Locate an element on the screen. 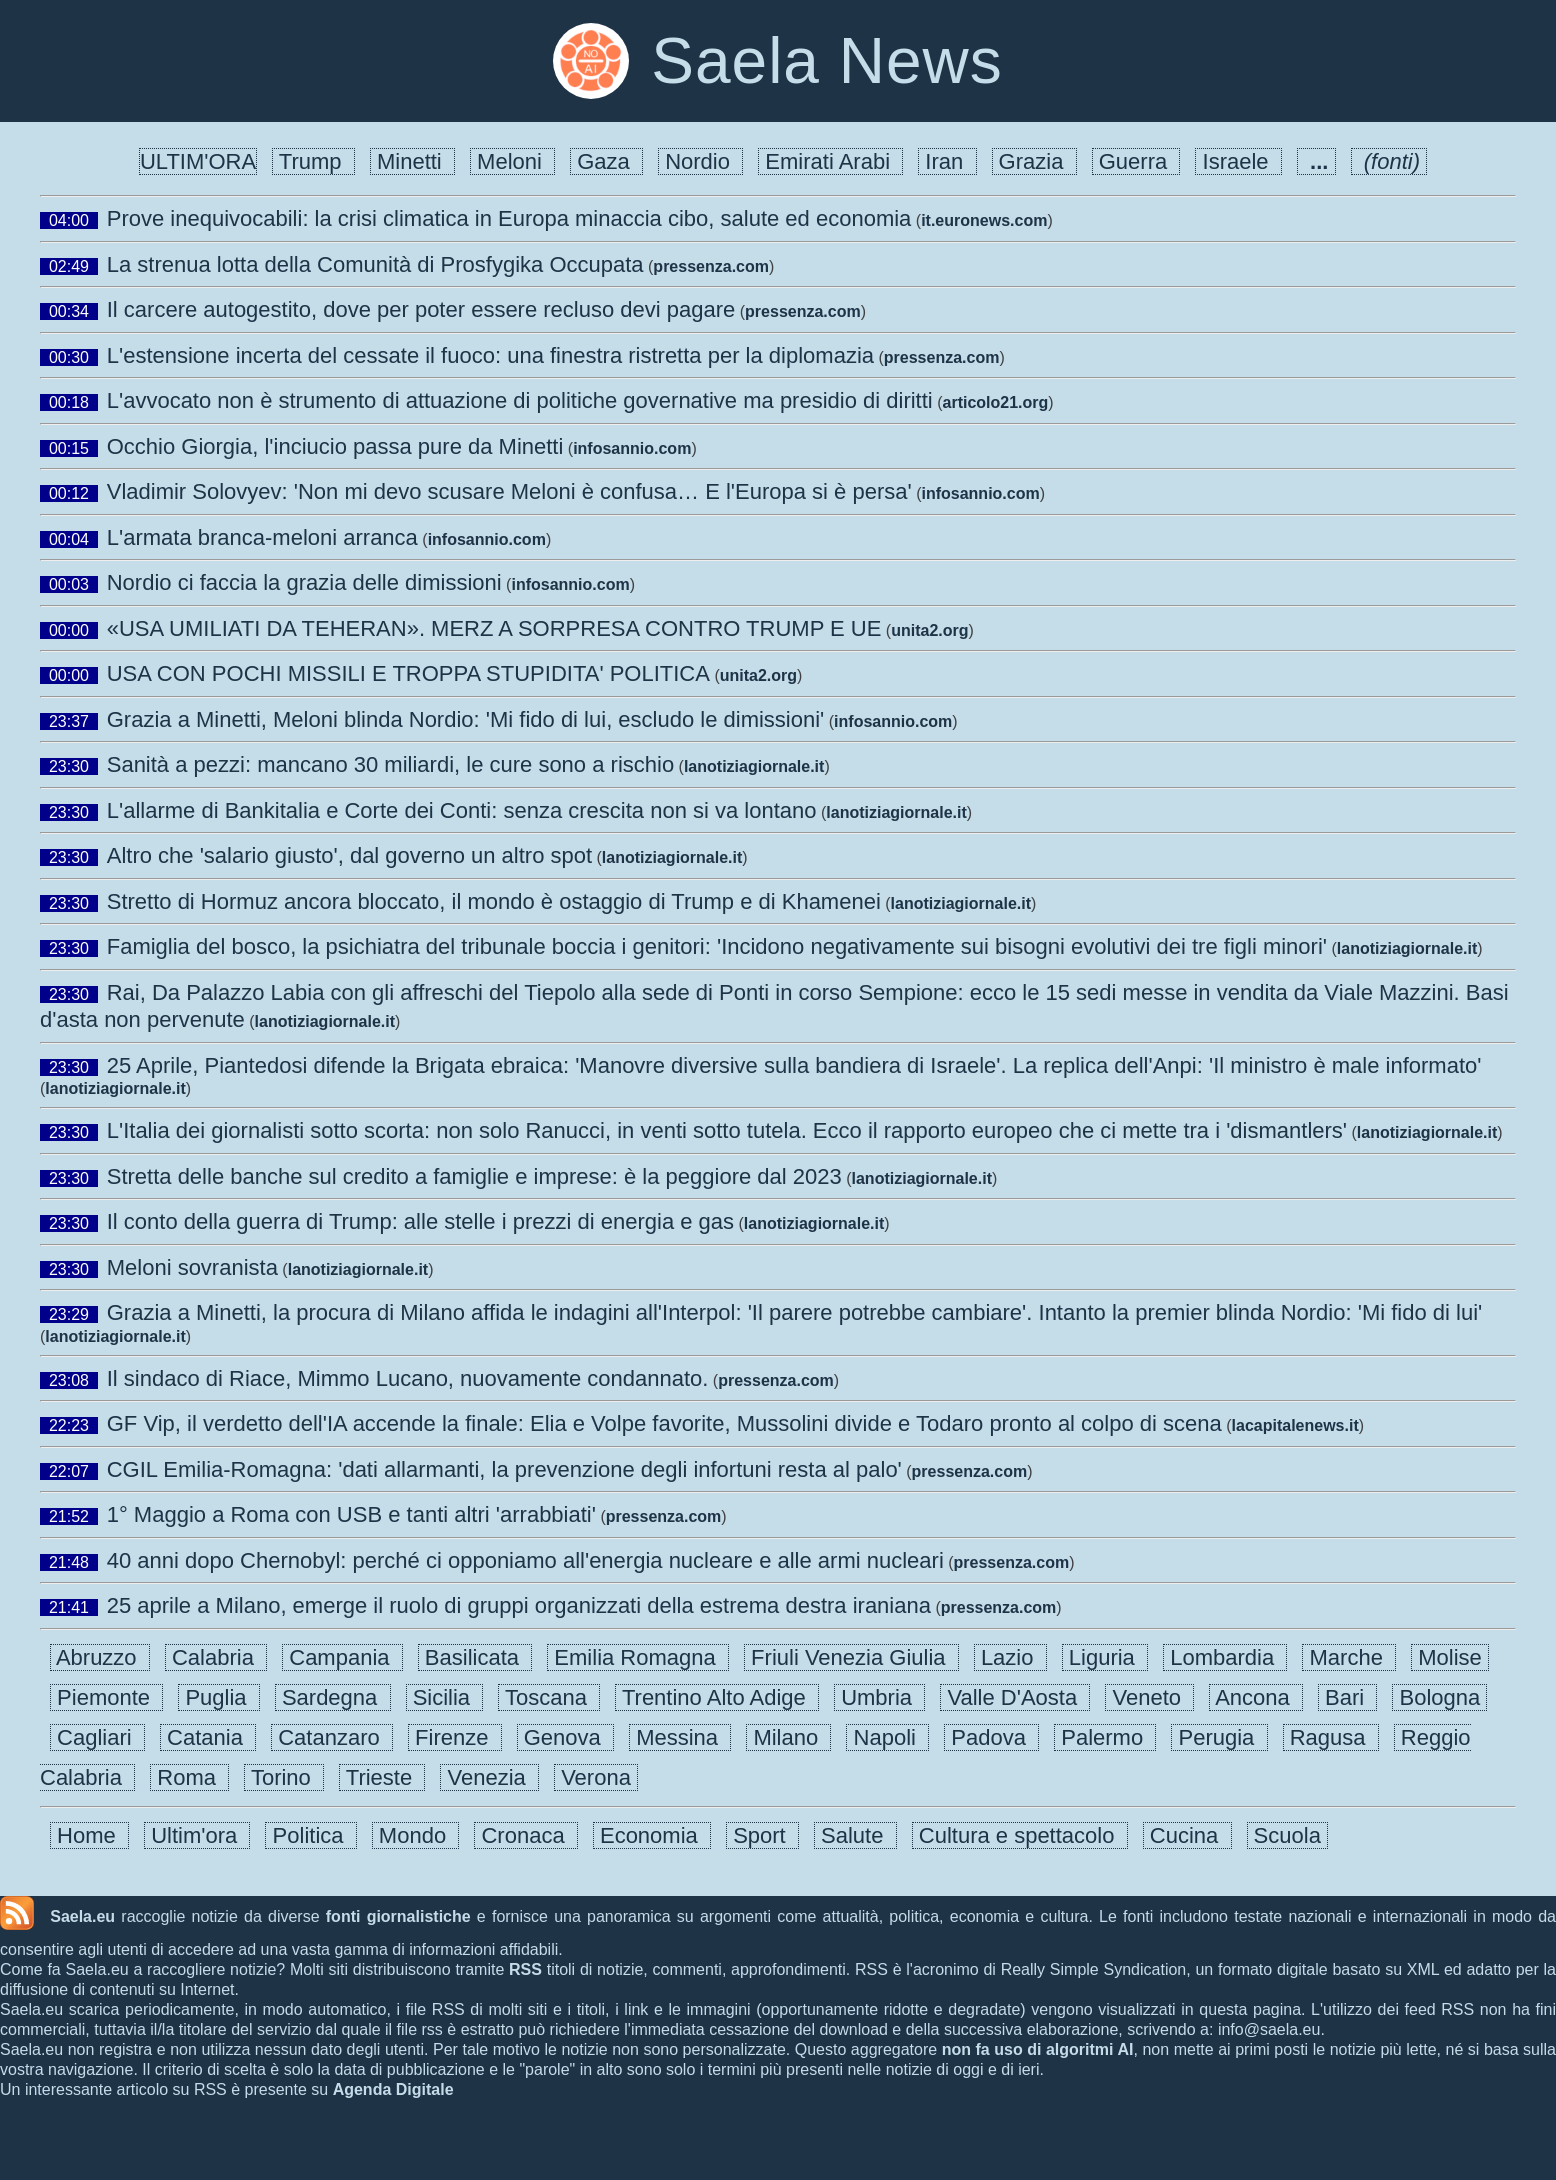 This screenshot has height=2180, width=1556. Molise is located at coordinates (1450, 1657).